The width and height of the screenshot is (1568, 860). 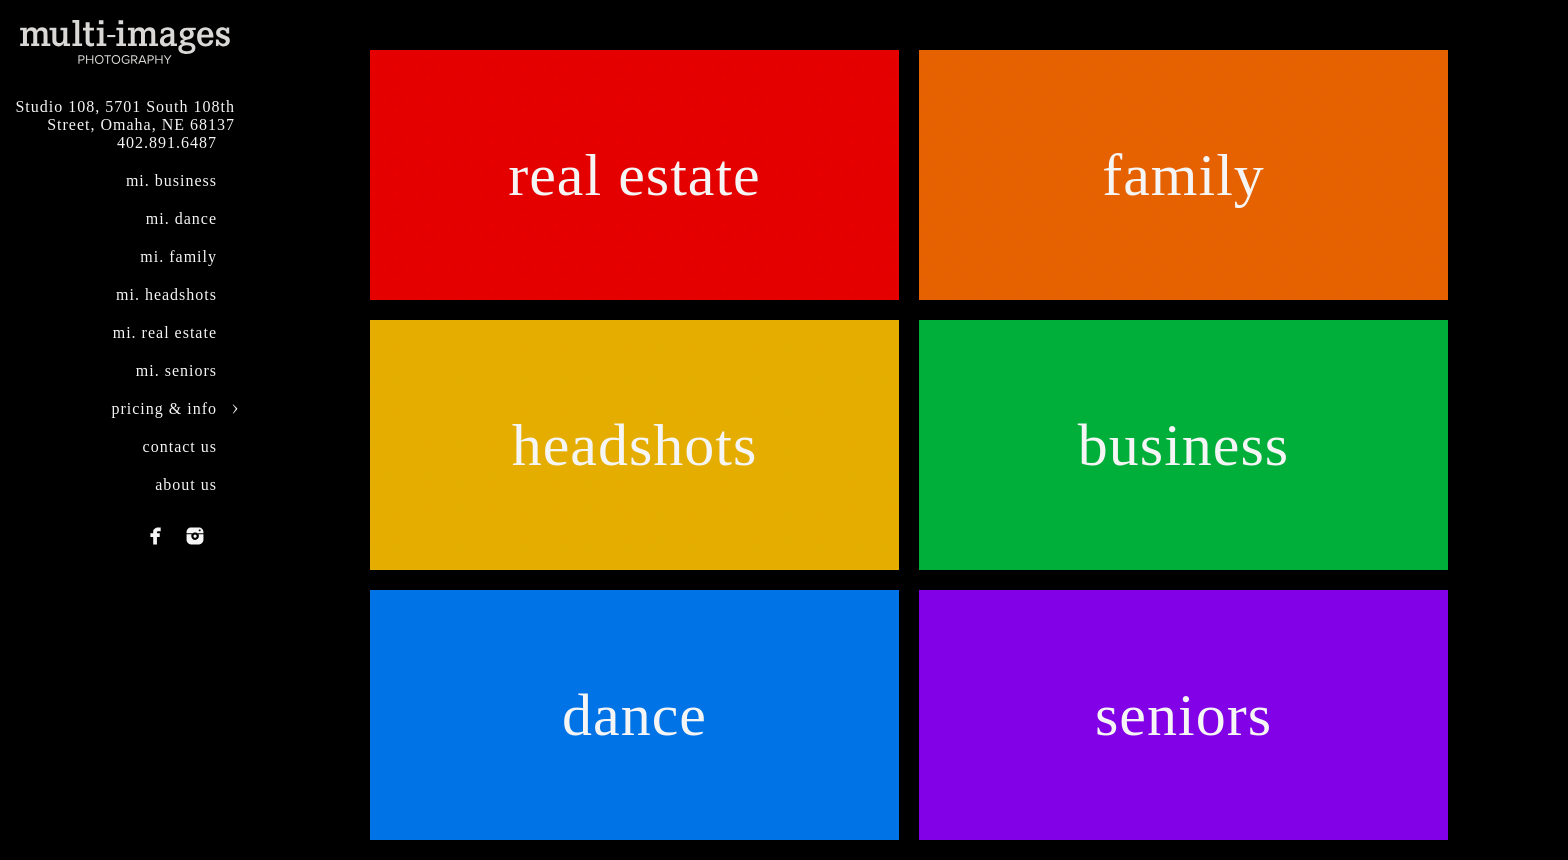 I want to click on about us, so click(x=186, y=484).